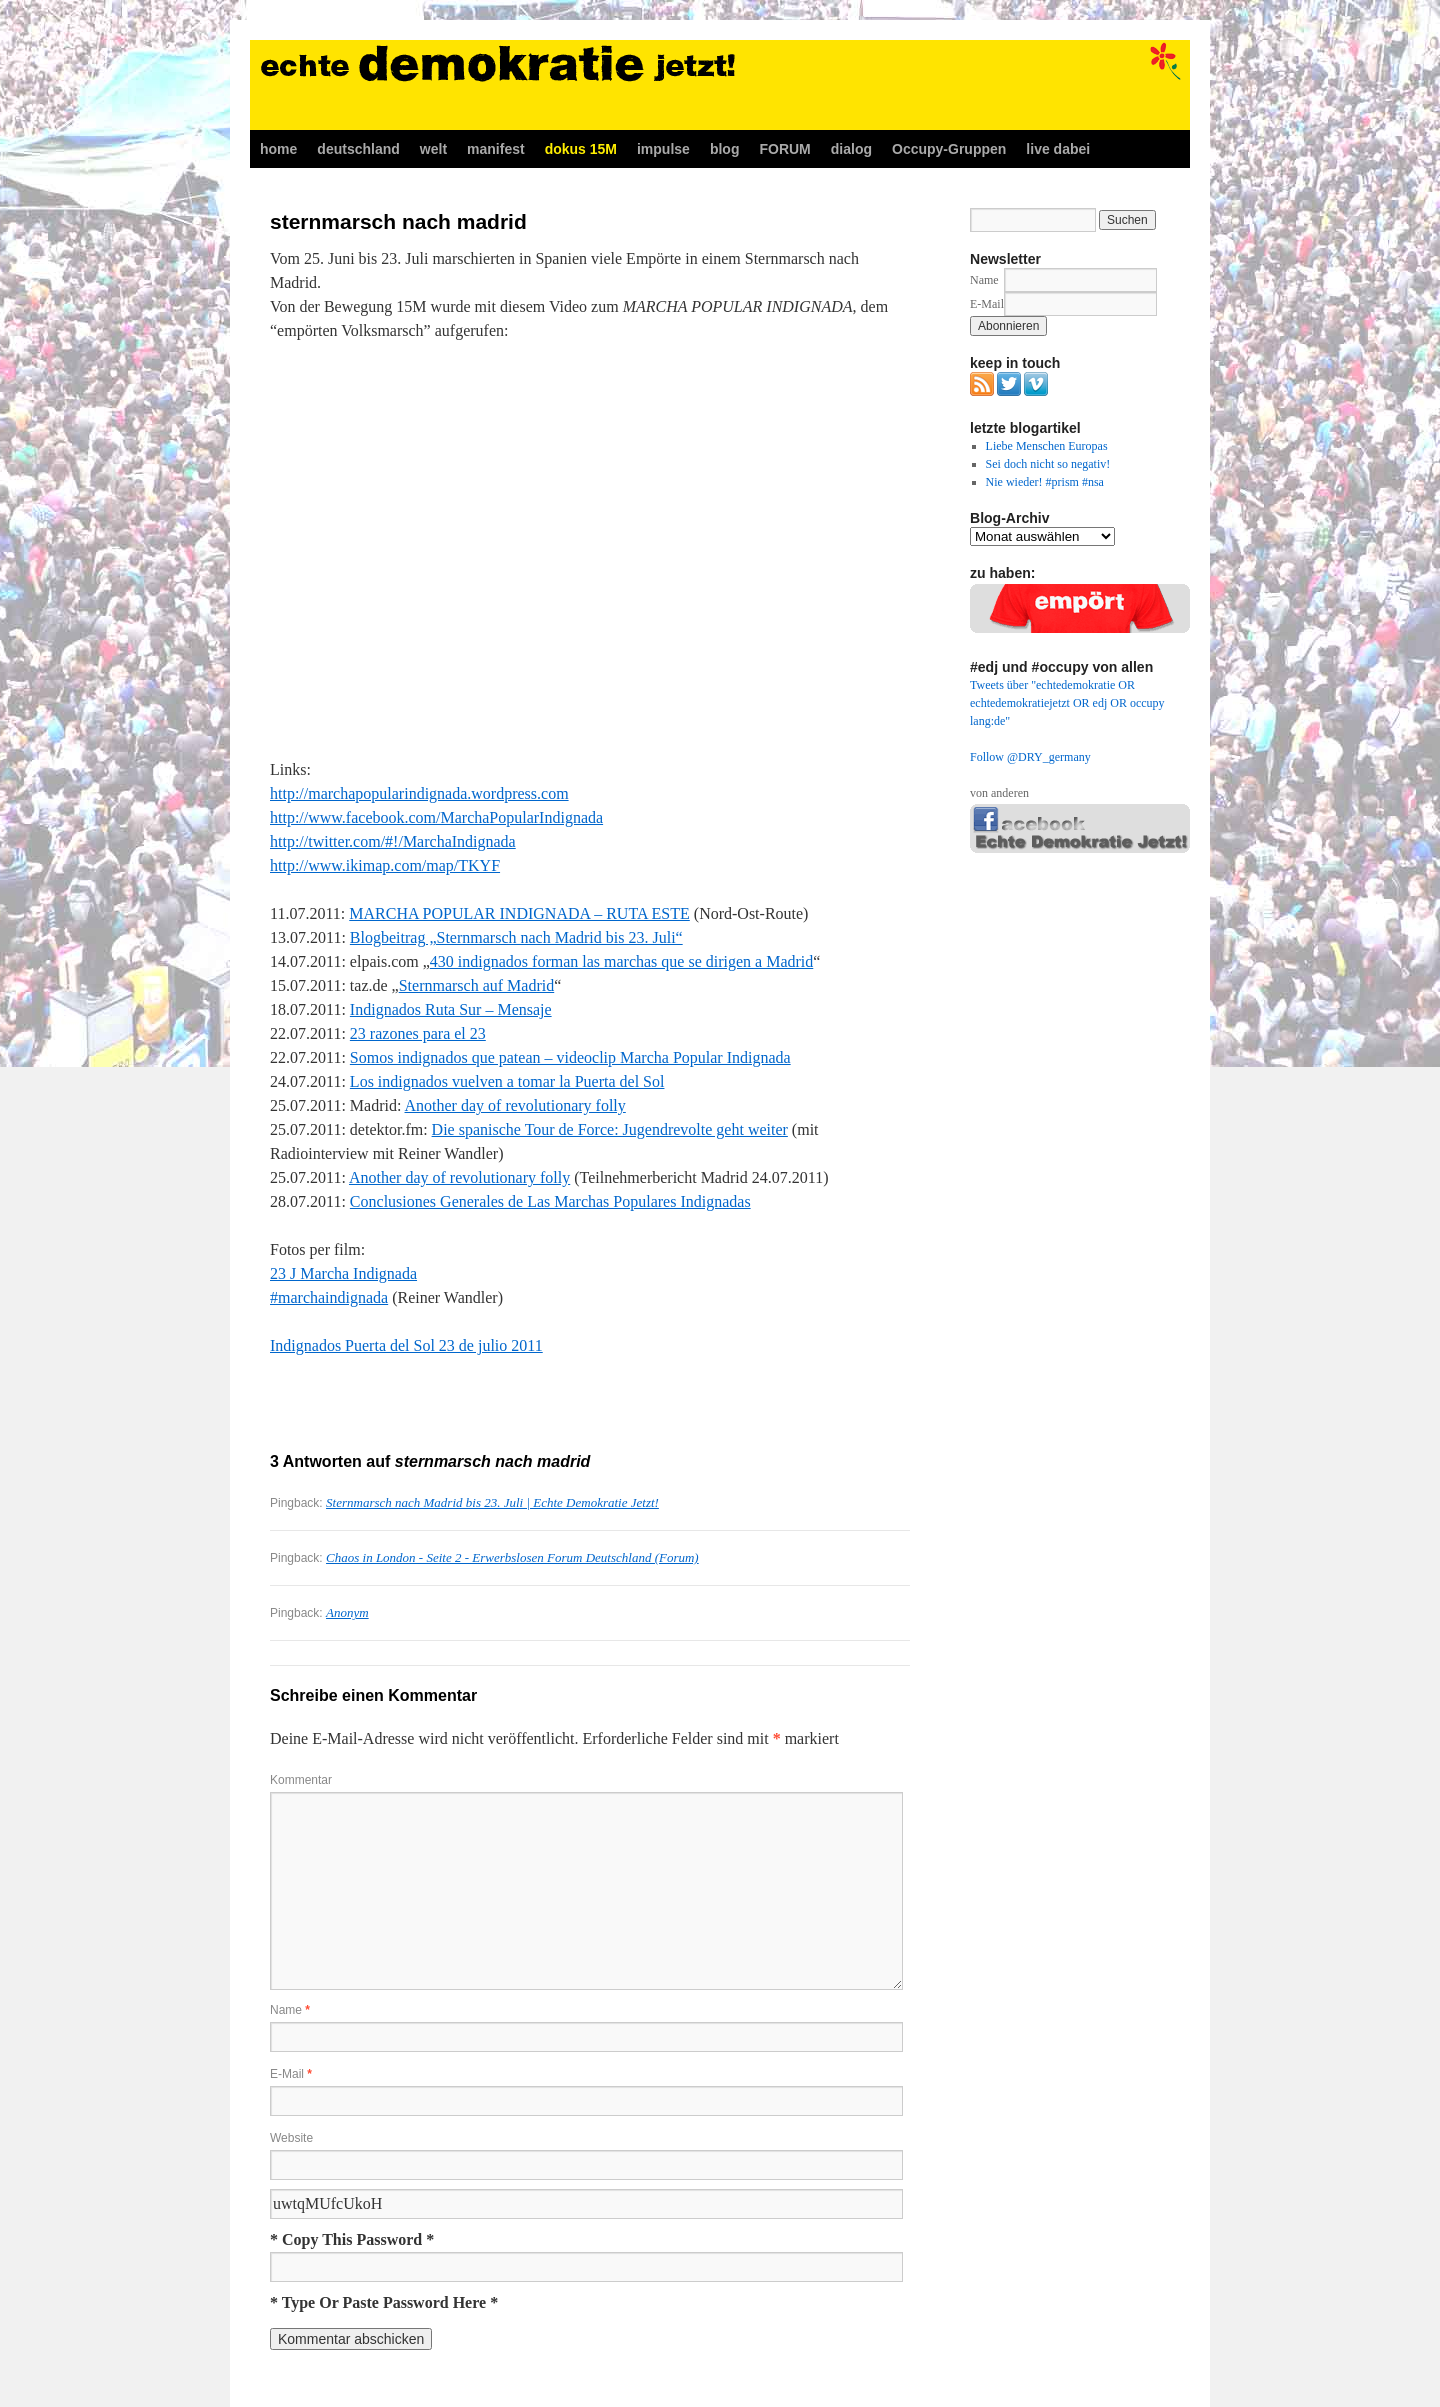 The width and height of the screenshot is (1440, 2407). Describe the element at coordinates (451, 1009) in the screenshot. I see `Indignados Ruta Sur – Mensaje` at that location.